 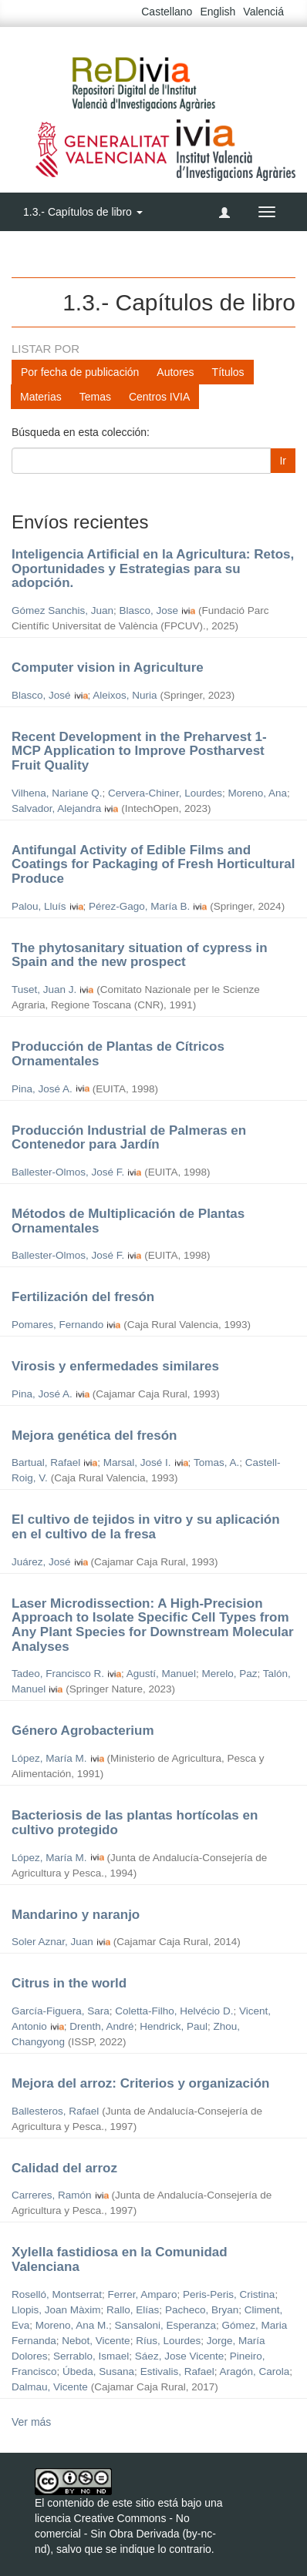 What do you see at coordinates (95, 397) in the screenshot?
I see `Temas` at bounding box center [95, 397].